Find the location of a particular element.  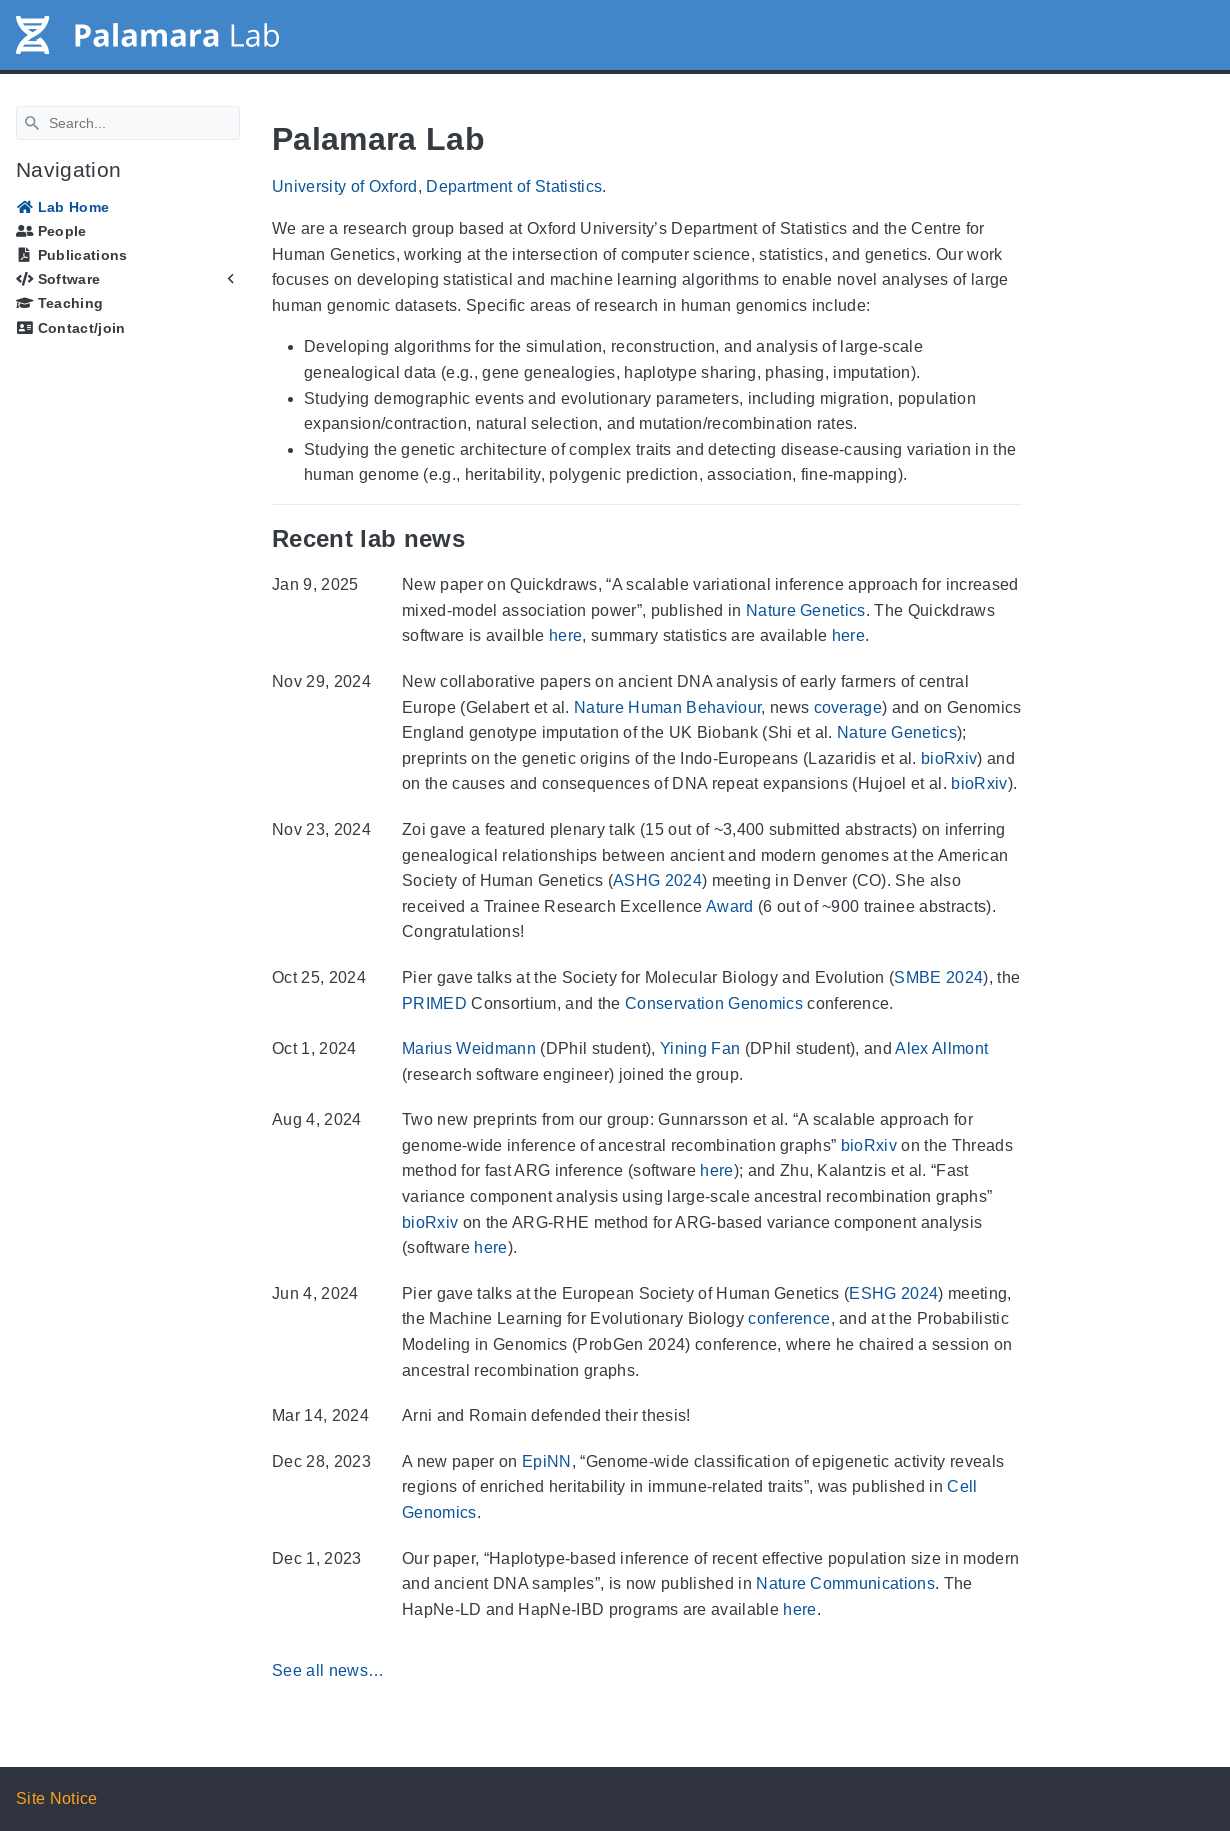

University of Oxford is located at coordinates (345, 186).